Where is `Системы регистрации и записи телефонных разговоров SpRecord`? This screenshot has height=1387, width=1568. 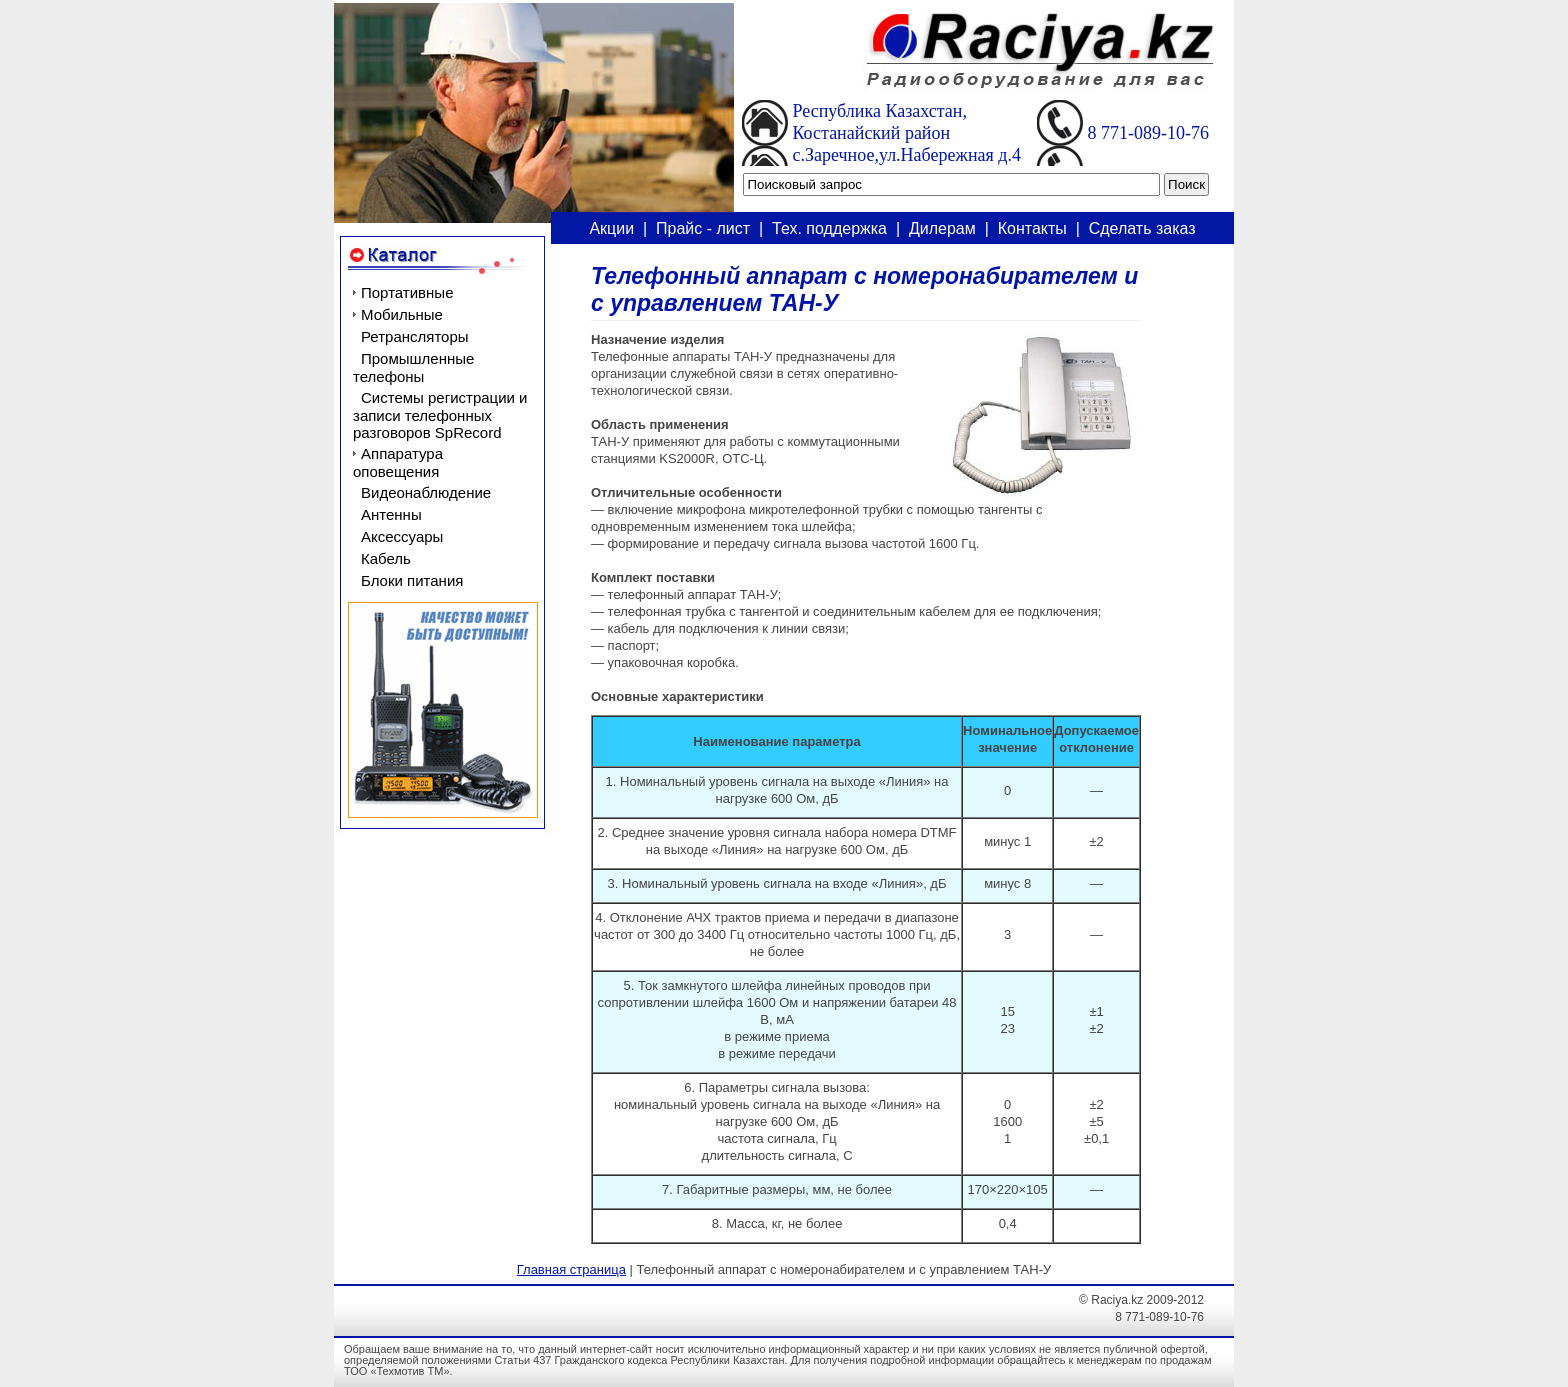
Системы регистрации и записи телефонных разговоров SpRecord is located at coordinates (440, 415).